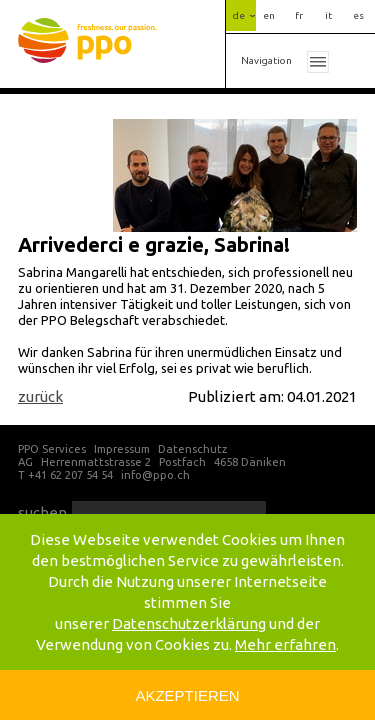 The width and height of the screenshot is (375, 720). What do you see at coordinates (328, 15) in the screenshot?
I see `it` at bounding box center [328, 15].